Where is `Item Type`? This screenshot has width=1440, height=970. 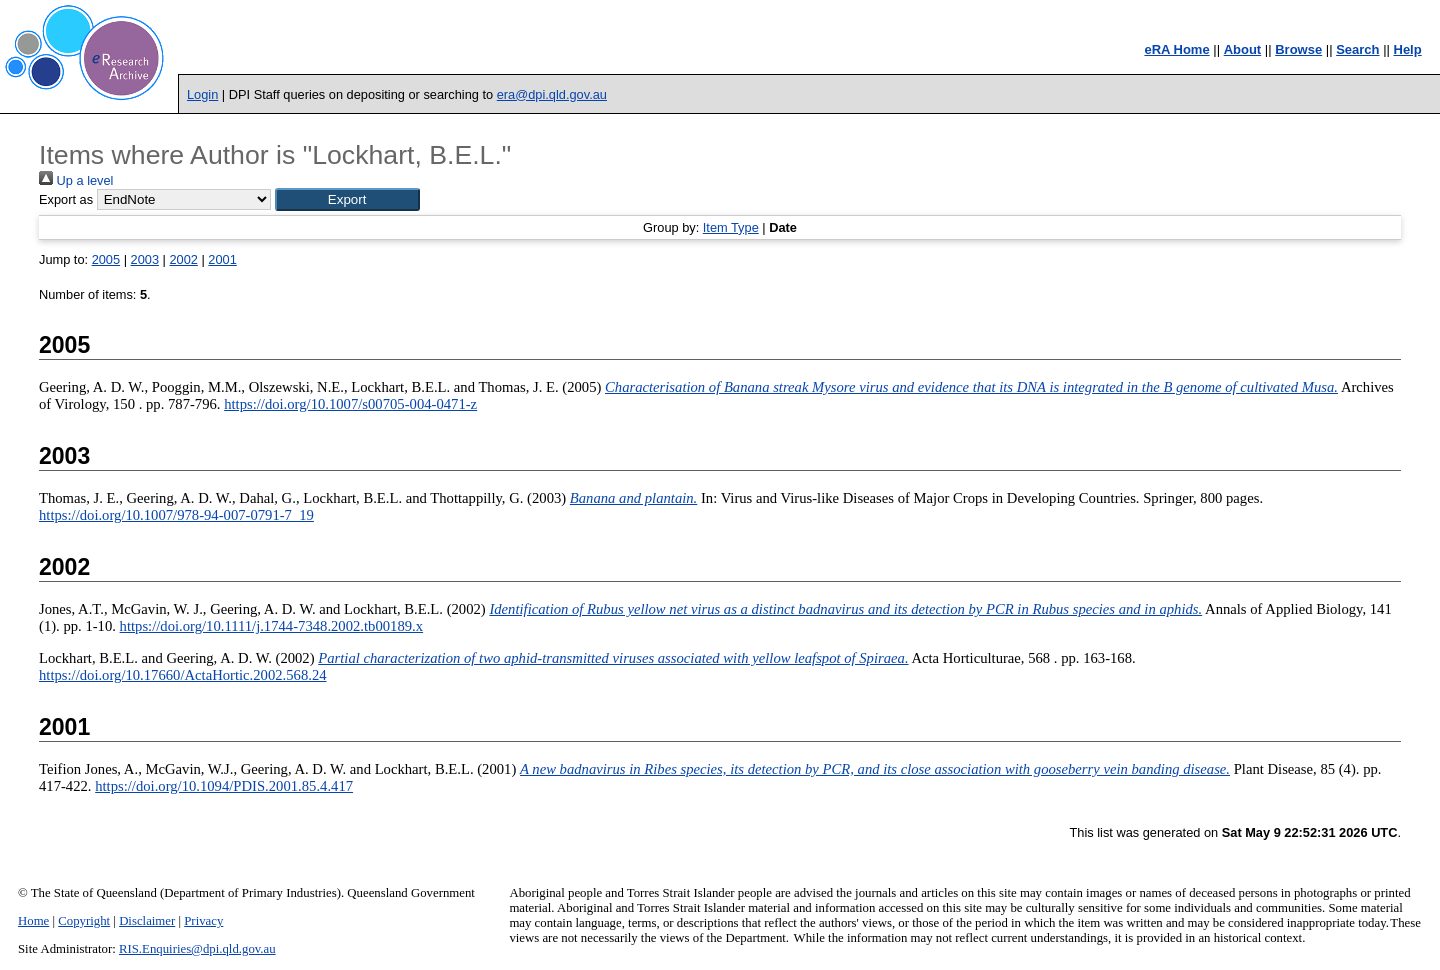
Item Type is located at coordinates (731, 227).